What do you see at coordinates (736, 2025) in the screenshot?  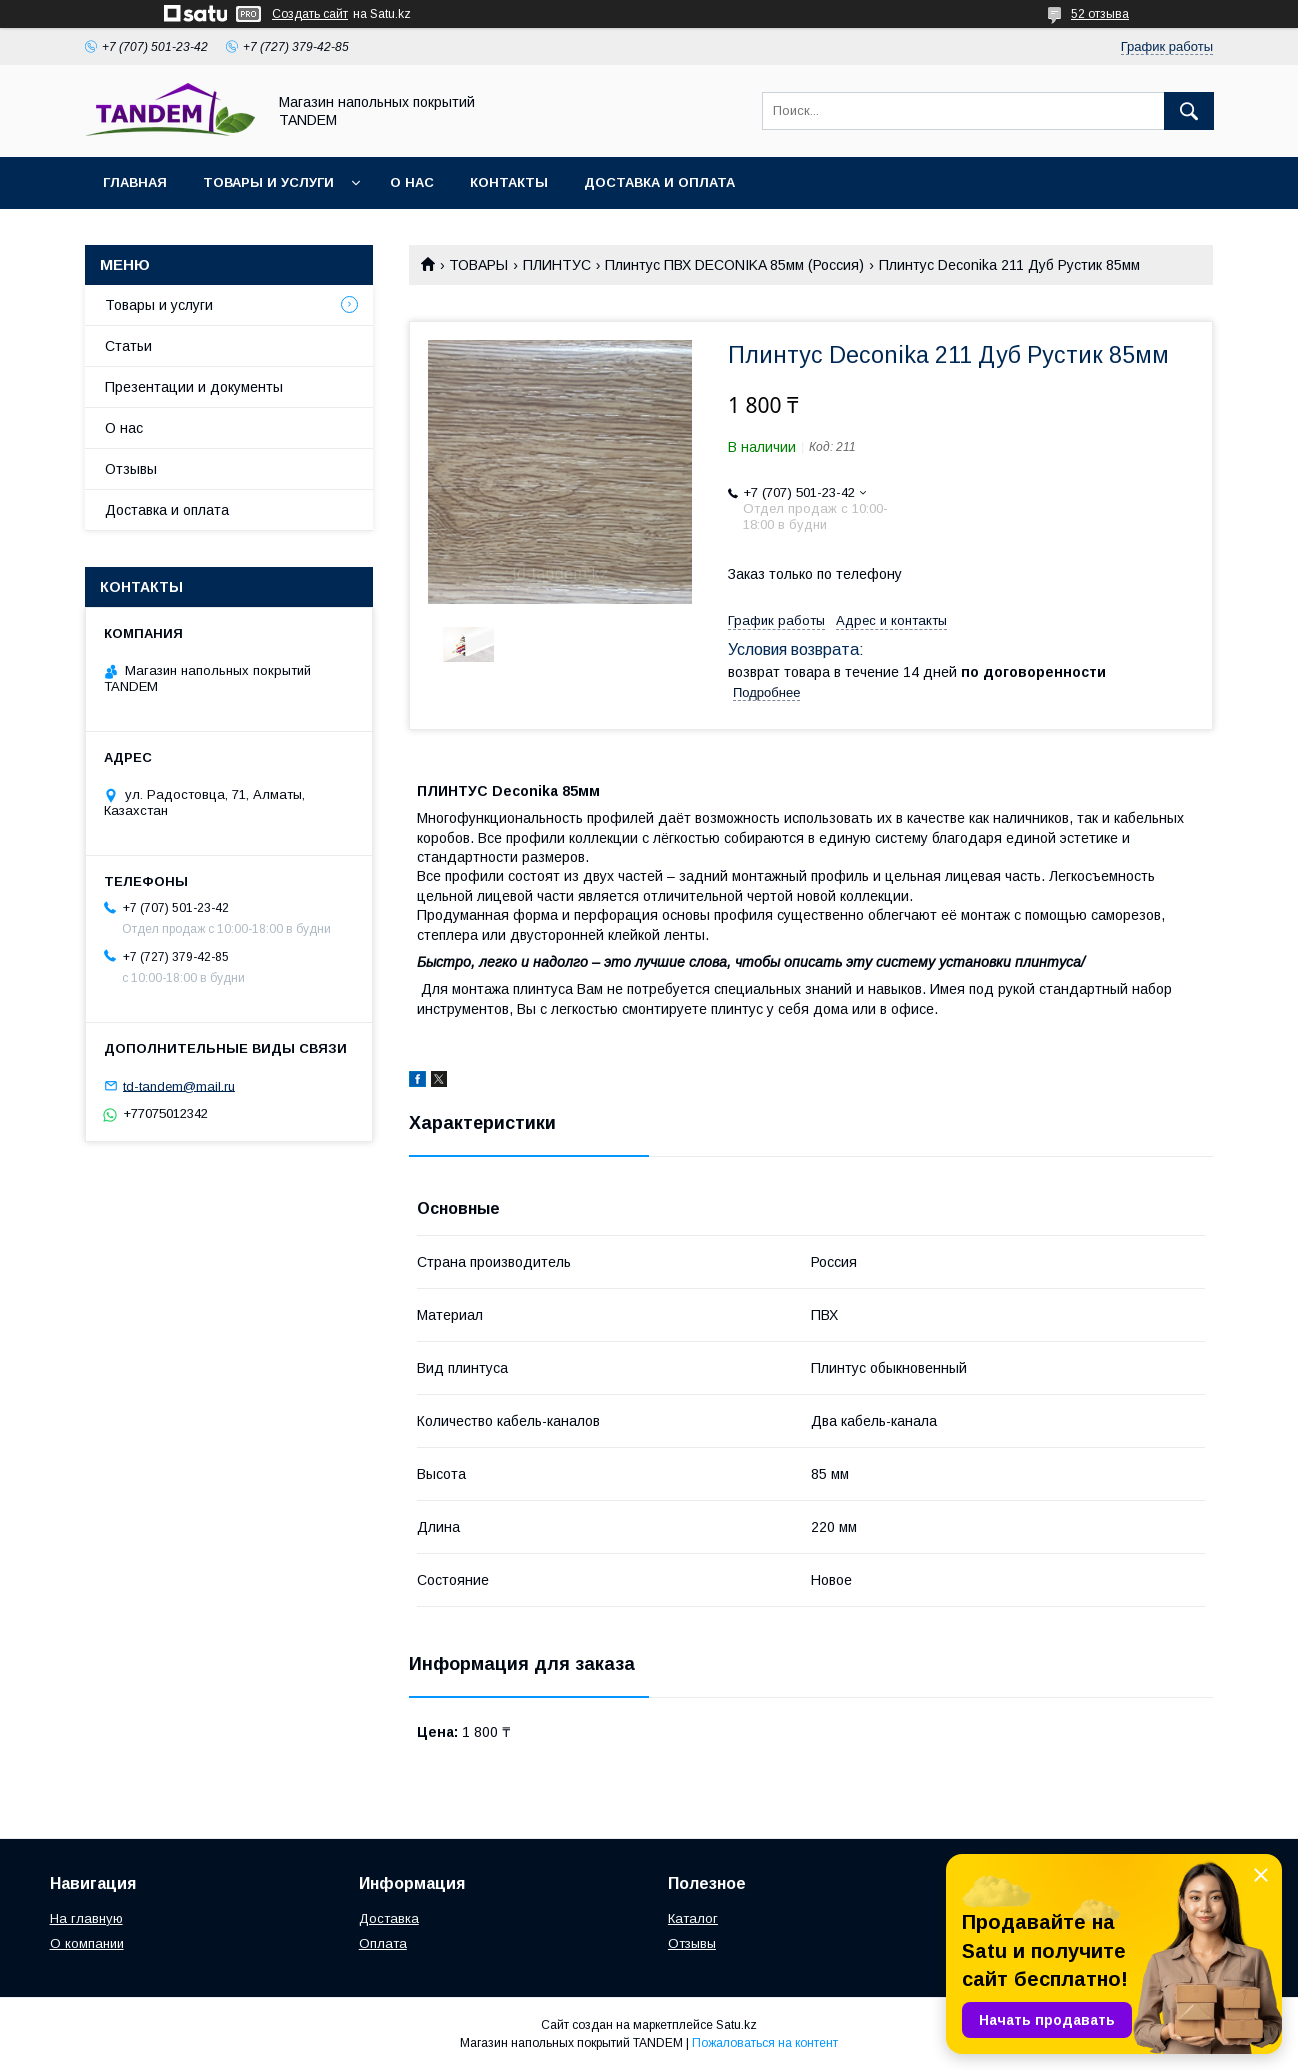 I see `Satu.kz` at bounding box center [736, 2025].